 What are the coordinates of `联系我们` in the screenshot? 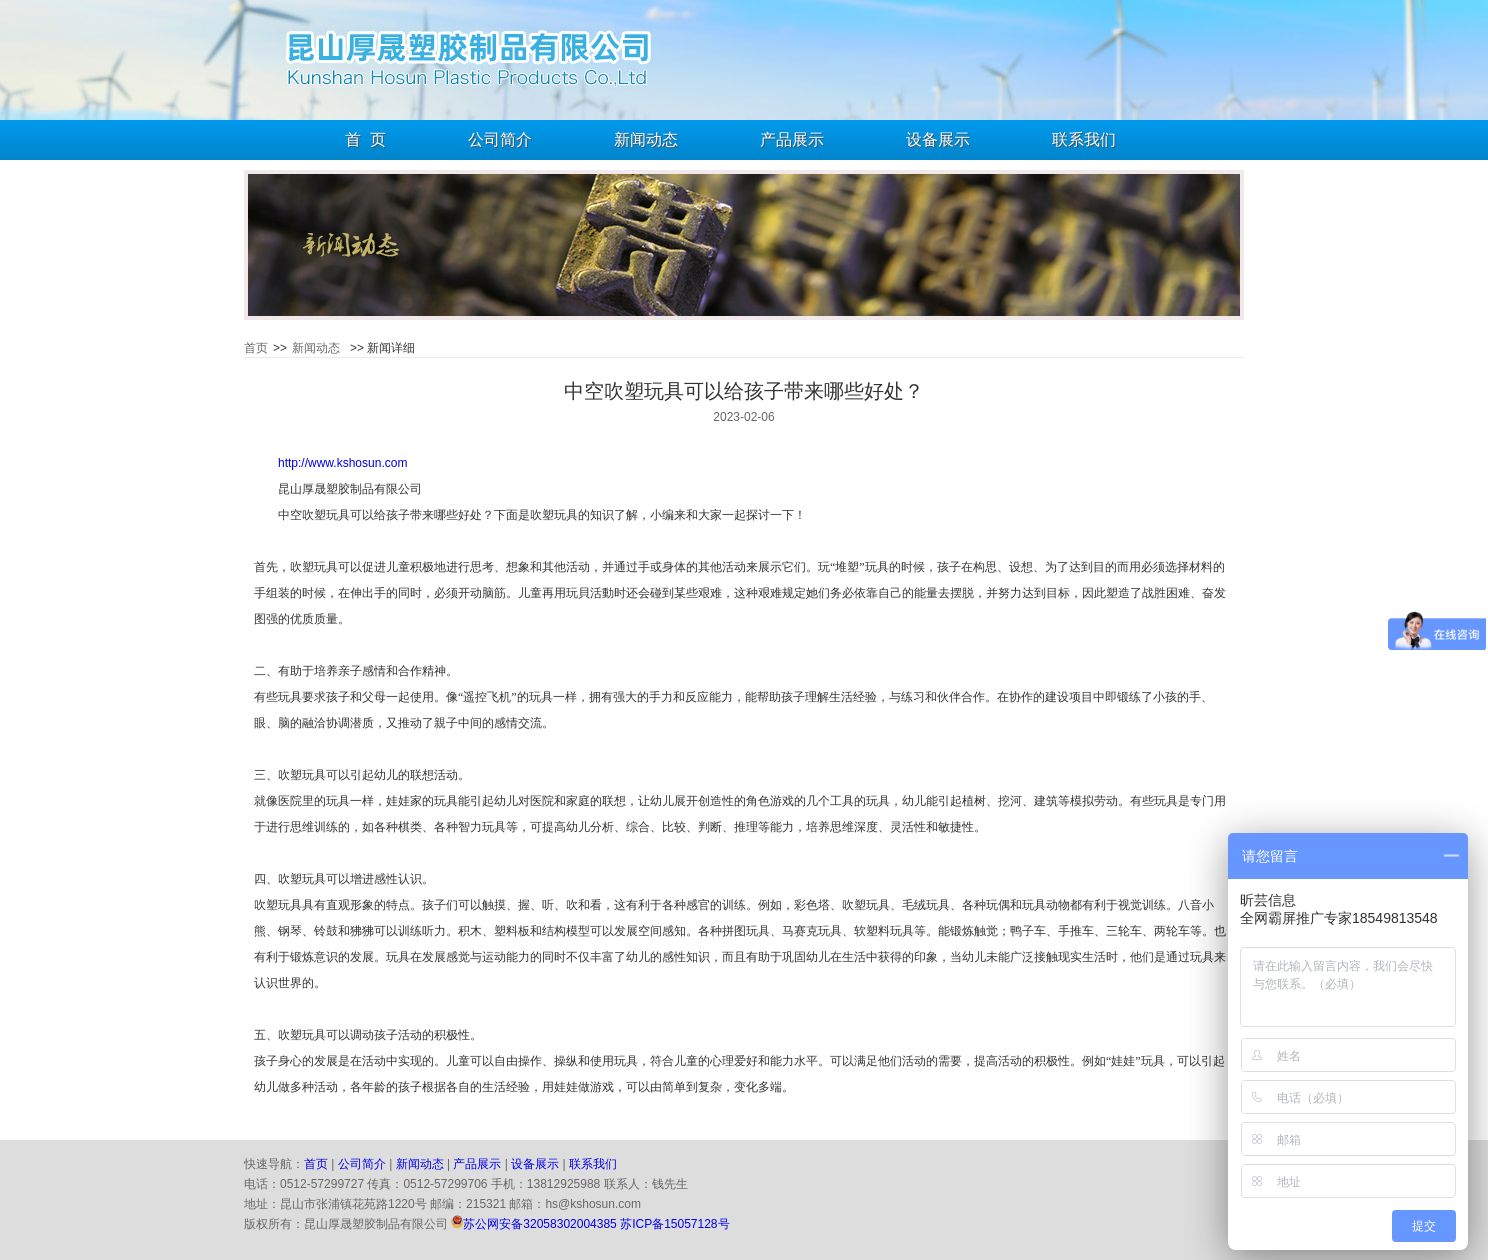 It's located at (1084, 139).